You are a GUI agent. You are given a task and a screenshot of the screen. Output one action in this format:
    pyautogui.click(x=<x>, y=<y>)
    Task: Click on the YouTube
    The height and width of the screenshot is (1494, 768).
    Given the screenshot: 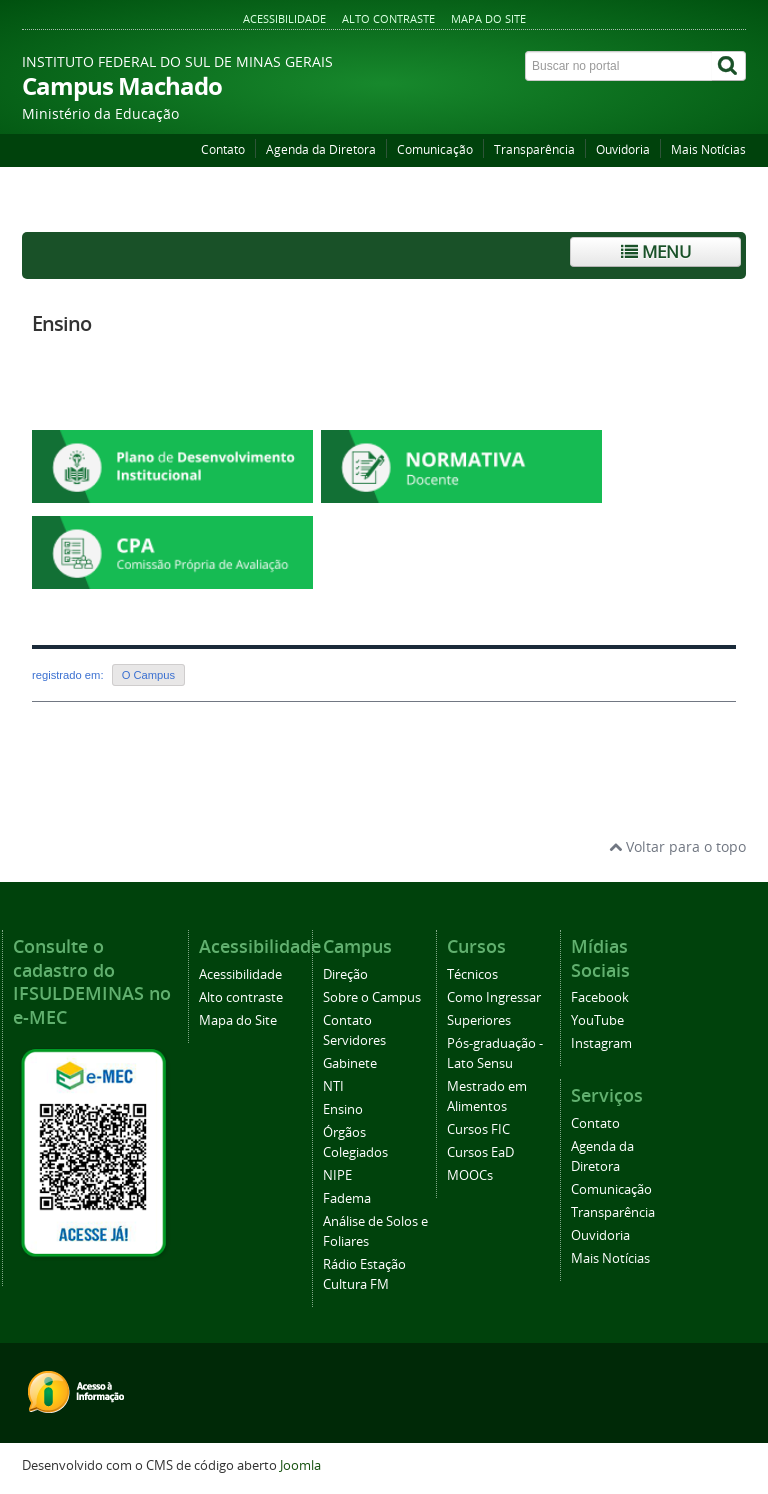 What is the action you would take?
    pyautogui.click(x=597, y=1020)
    